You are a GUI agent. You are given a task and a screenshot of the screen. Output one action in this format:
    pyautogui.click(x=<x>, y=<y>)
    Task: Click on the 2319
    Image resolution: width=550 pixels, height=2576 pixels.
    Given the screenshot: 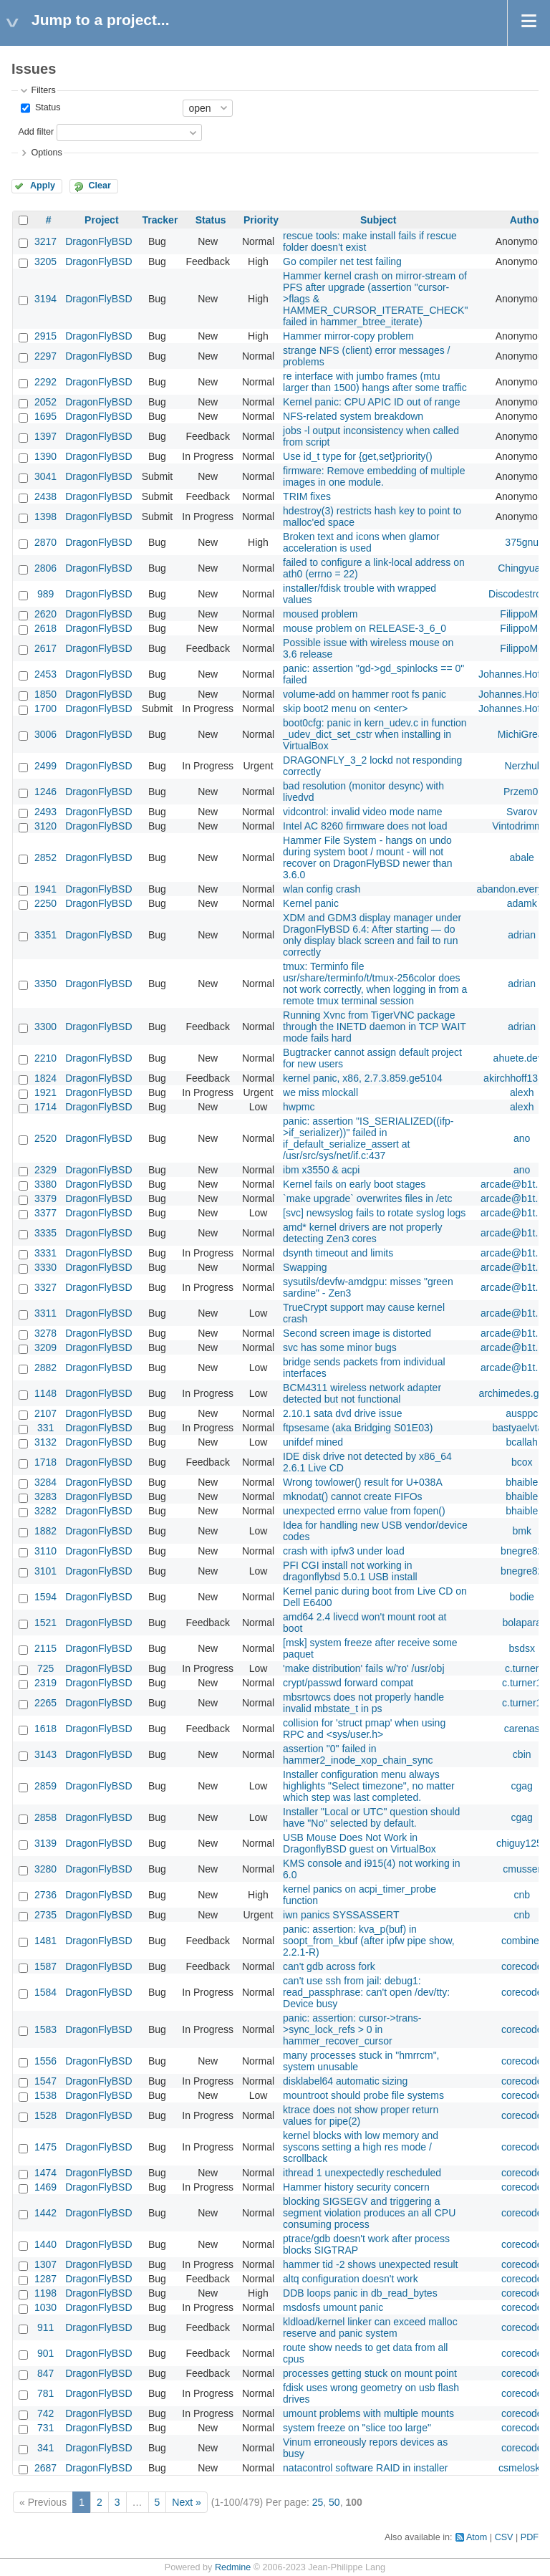 What is the action you would take?
    pyautogui.click(x=45, y=1682)
    